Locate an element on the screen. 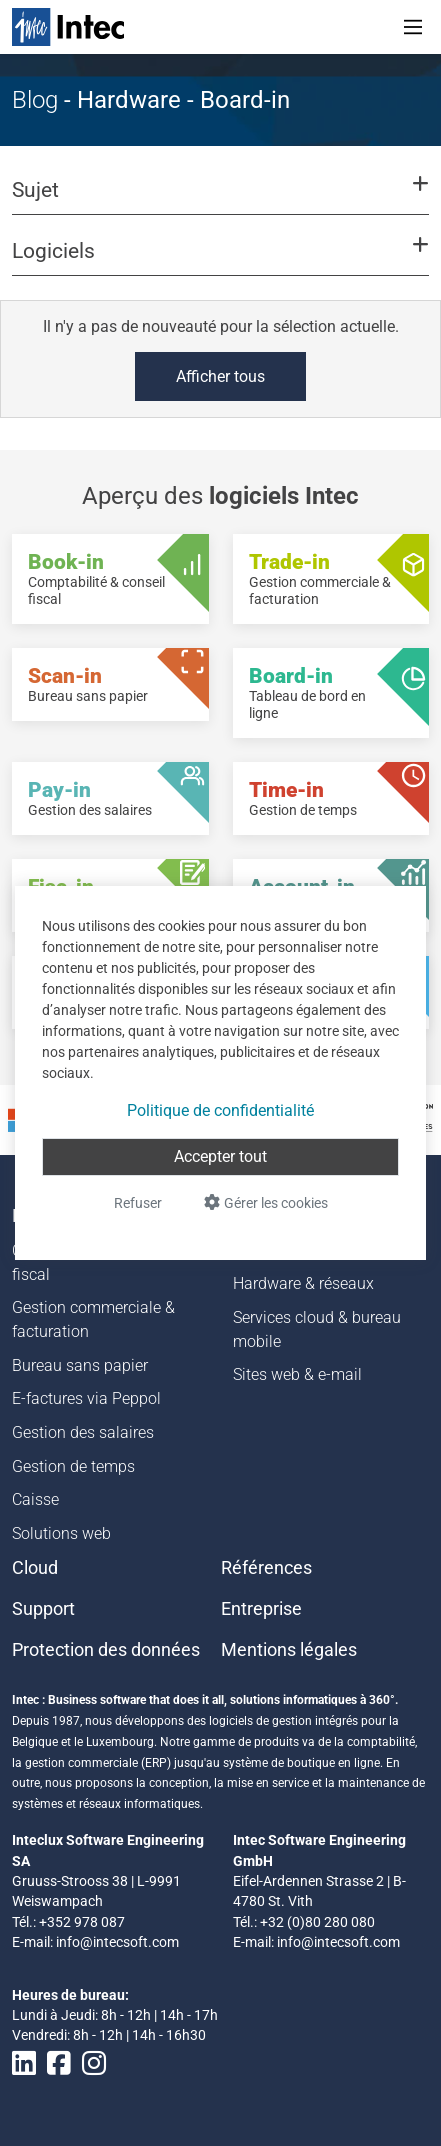  Afficher tous is located at coordinates (220, 376).